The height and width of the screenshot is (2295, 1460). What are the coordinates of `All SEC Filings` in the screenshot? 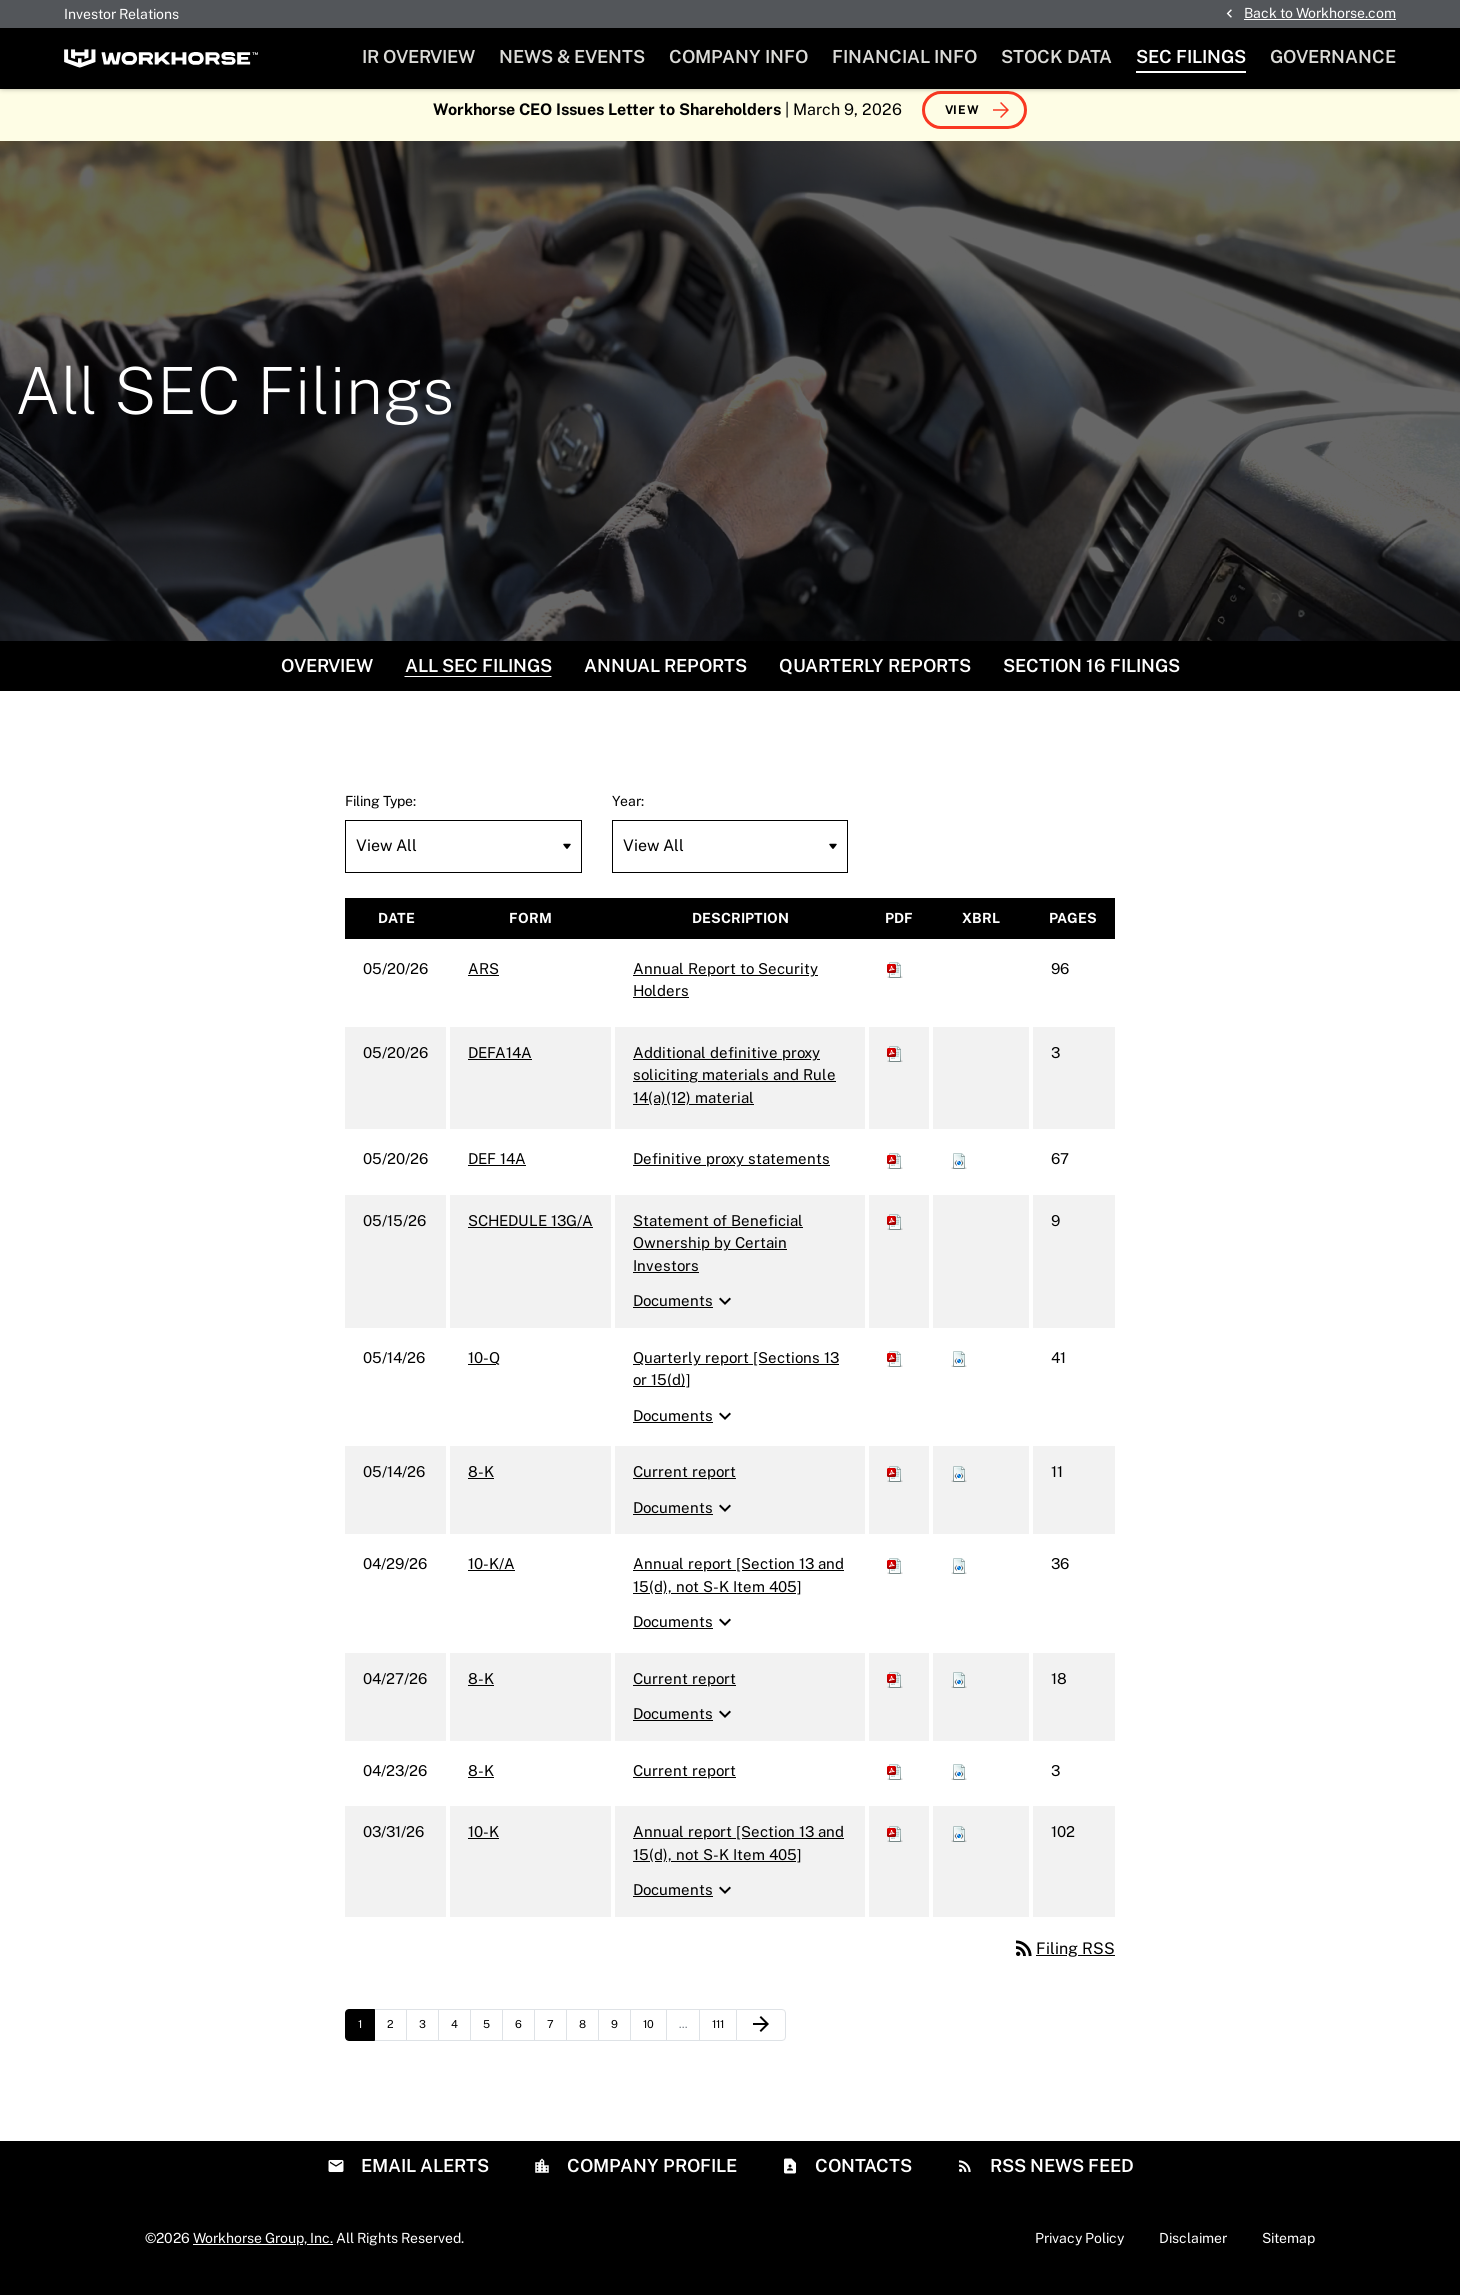 It's located at (478, 675).